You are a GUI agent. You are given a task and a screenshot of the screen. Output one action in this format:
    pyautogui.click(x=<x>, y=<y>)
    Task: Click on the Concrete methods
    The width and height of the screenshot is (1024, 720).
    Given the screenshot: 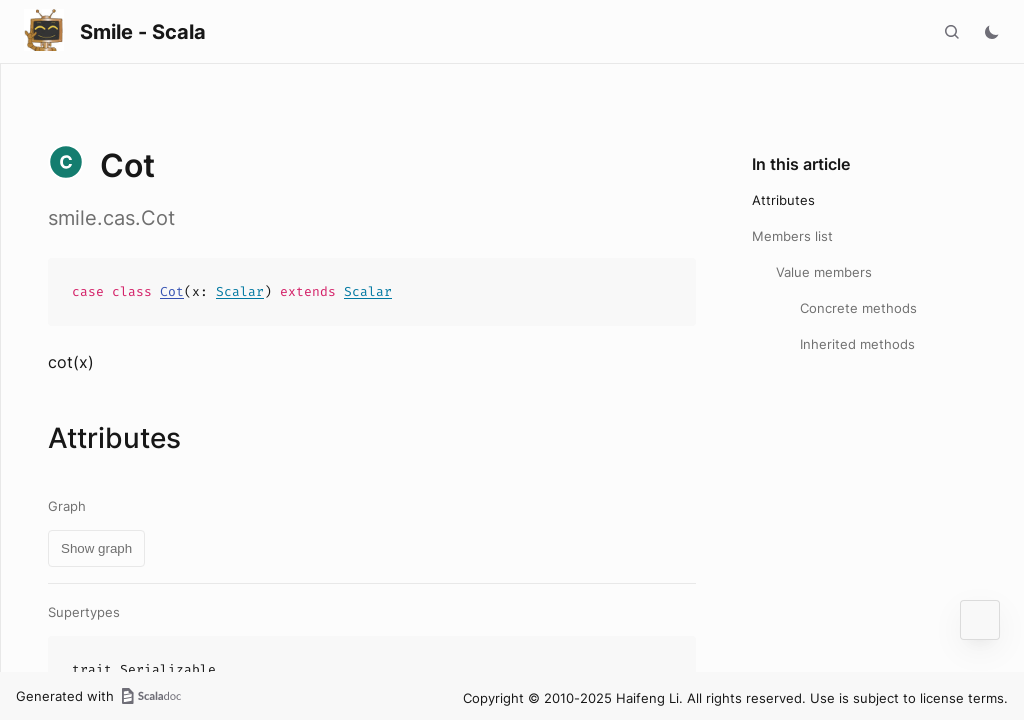 What is the action you would take?
    pyautogui.click(x=858, y=308)
    